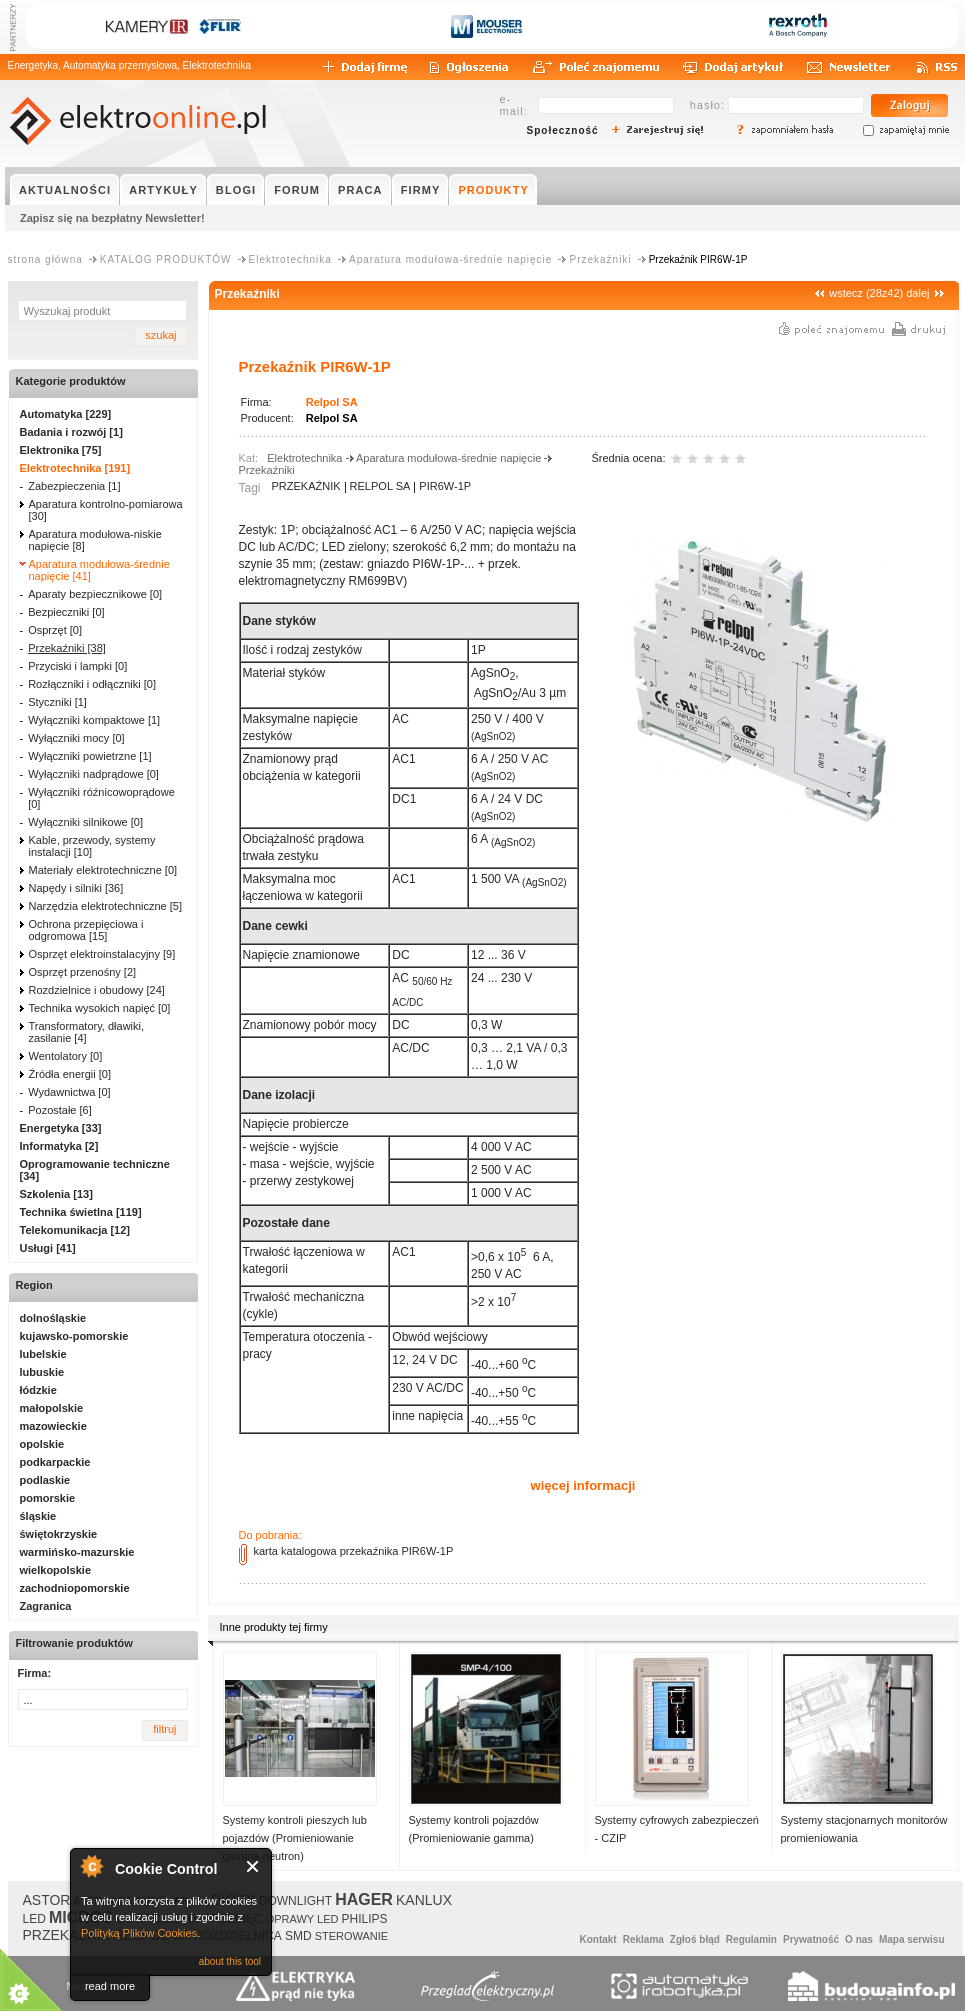  Describe the element at coordinates (139, 1933) in the screenshot. I see `Polityką Plików Cookies` at that location.